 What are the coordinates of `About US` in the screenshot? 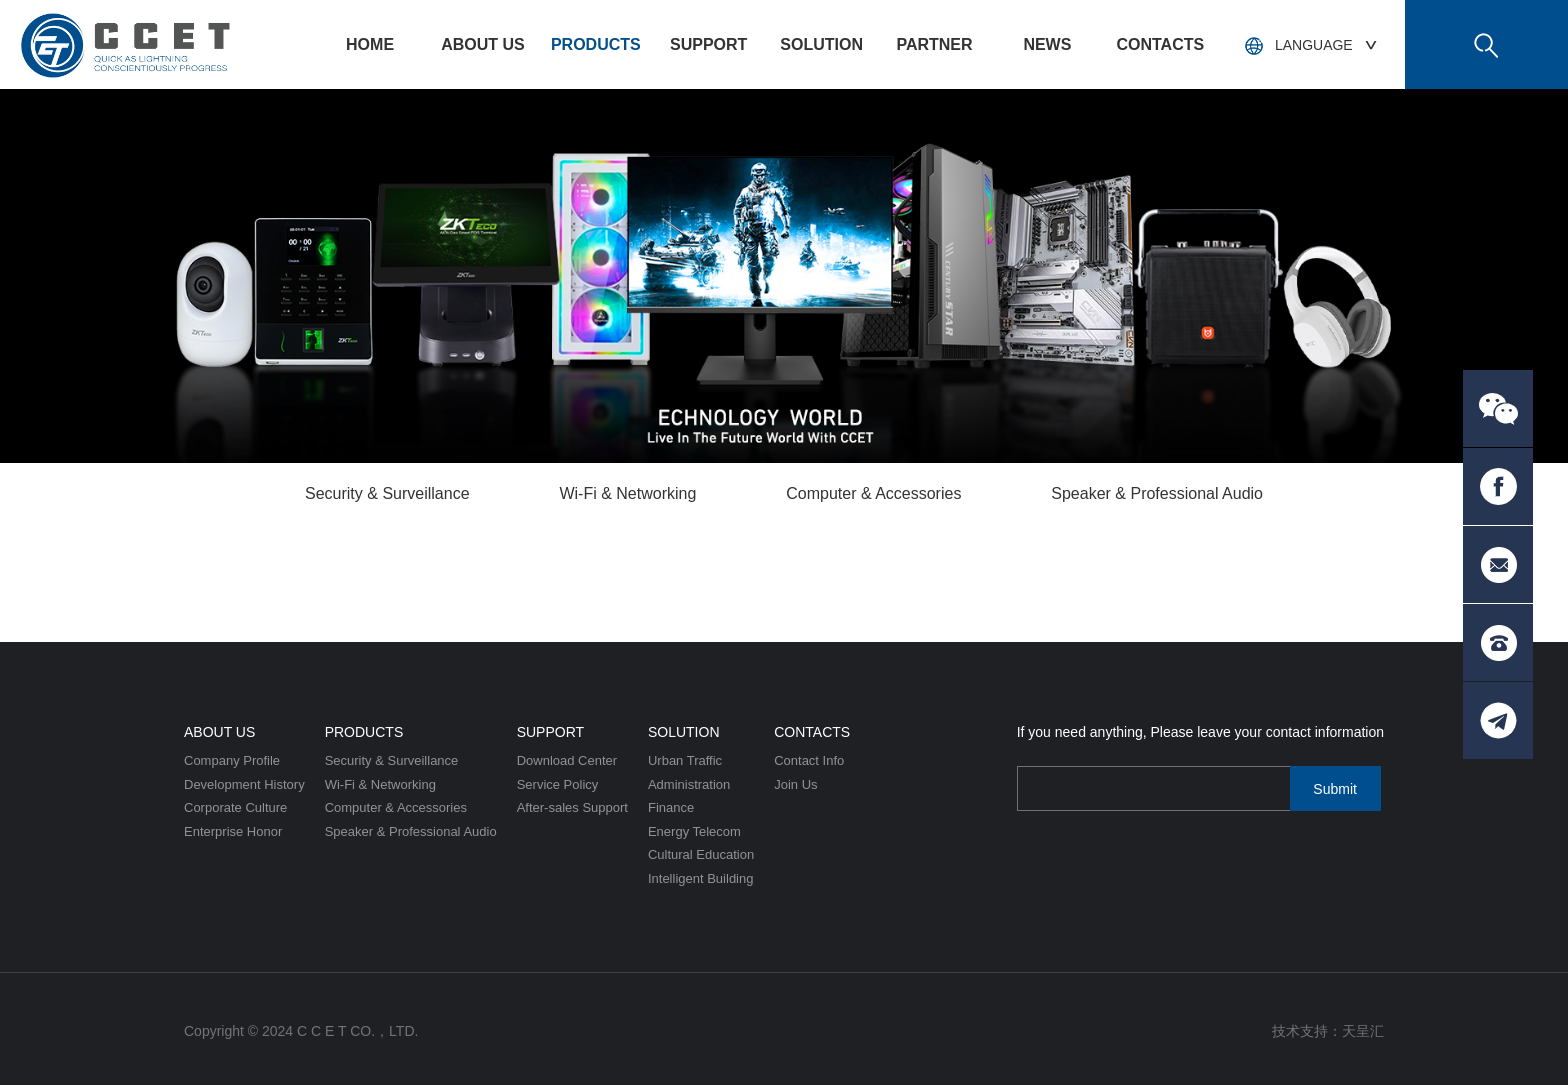 It's located at (483, 44).